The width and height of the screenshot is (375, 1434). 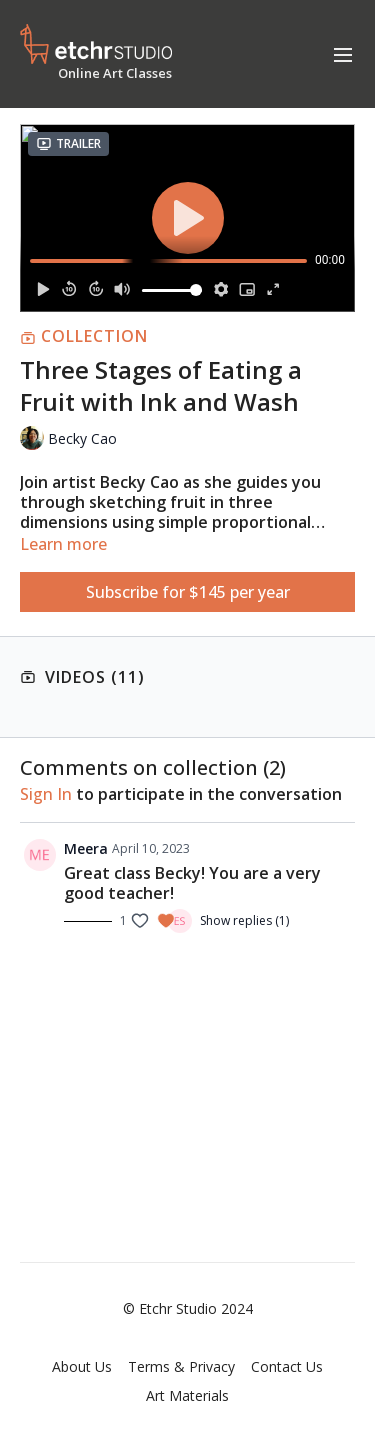 What do you see at coordinates (82, 1366) in the screenshot?
I see `About Us` at bounding box center [82, 1366].